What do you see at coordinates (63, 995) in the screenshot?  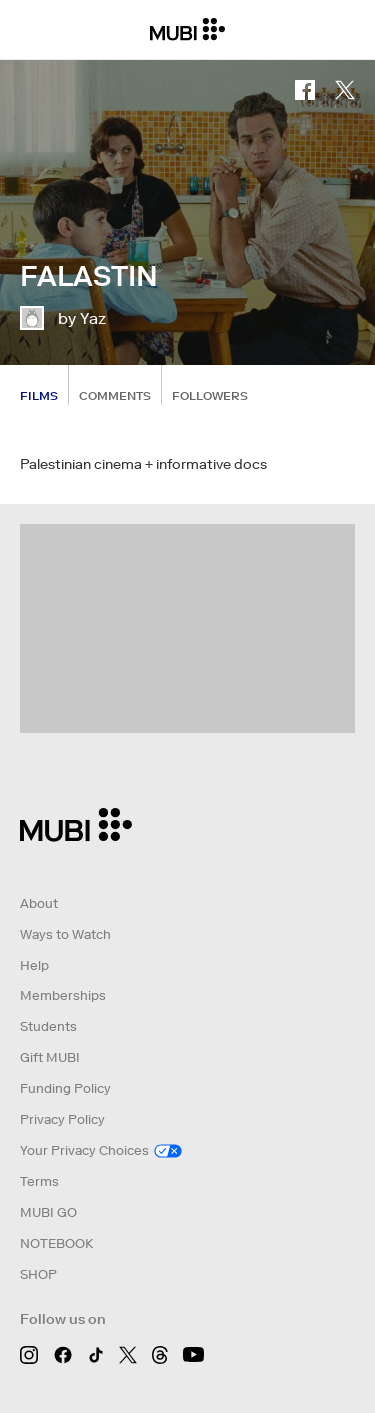 I see `Memberships` at bounding box center [63, 995].